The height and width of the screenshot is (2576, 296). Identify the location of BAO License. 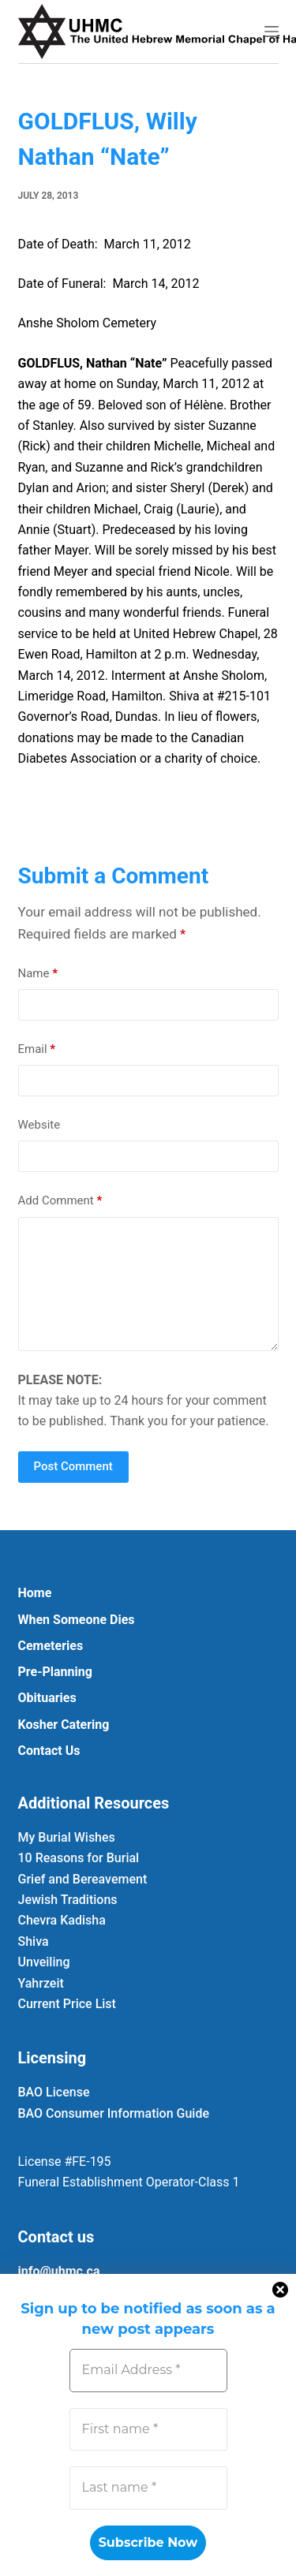
(54, 2092).